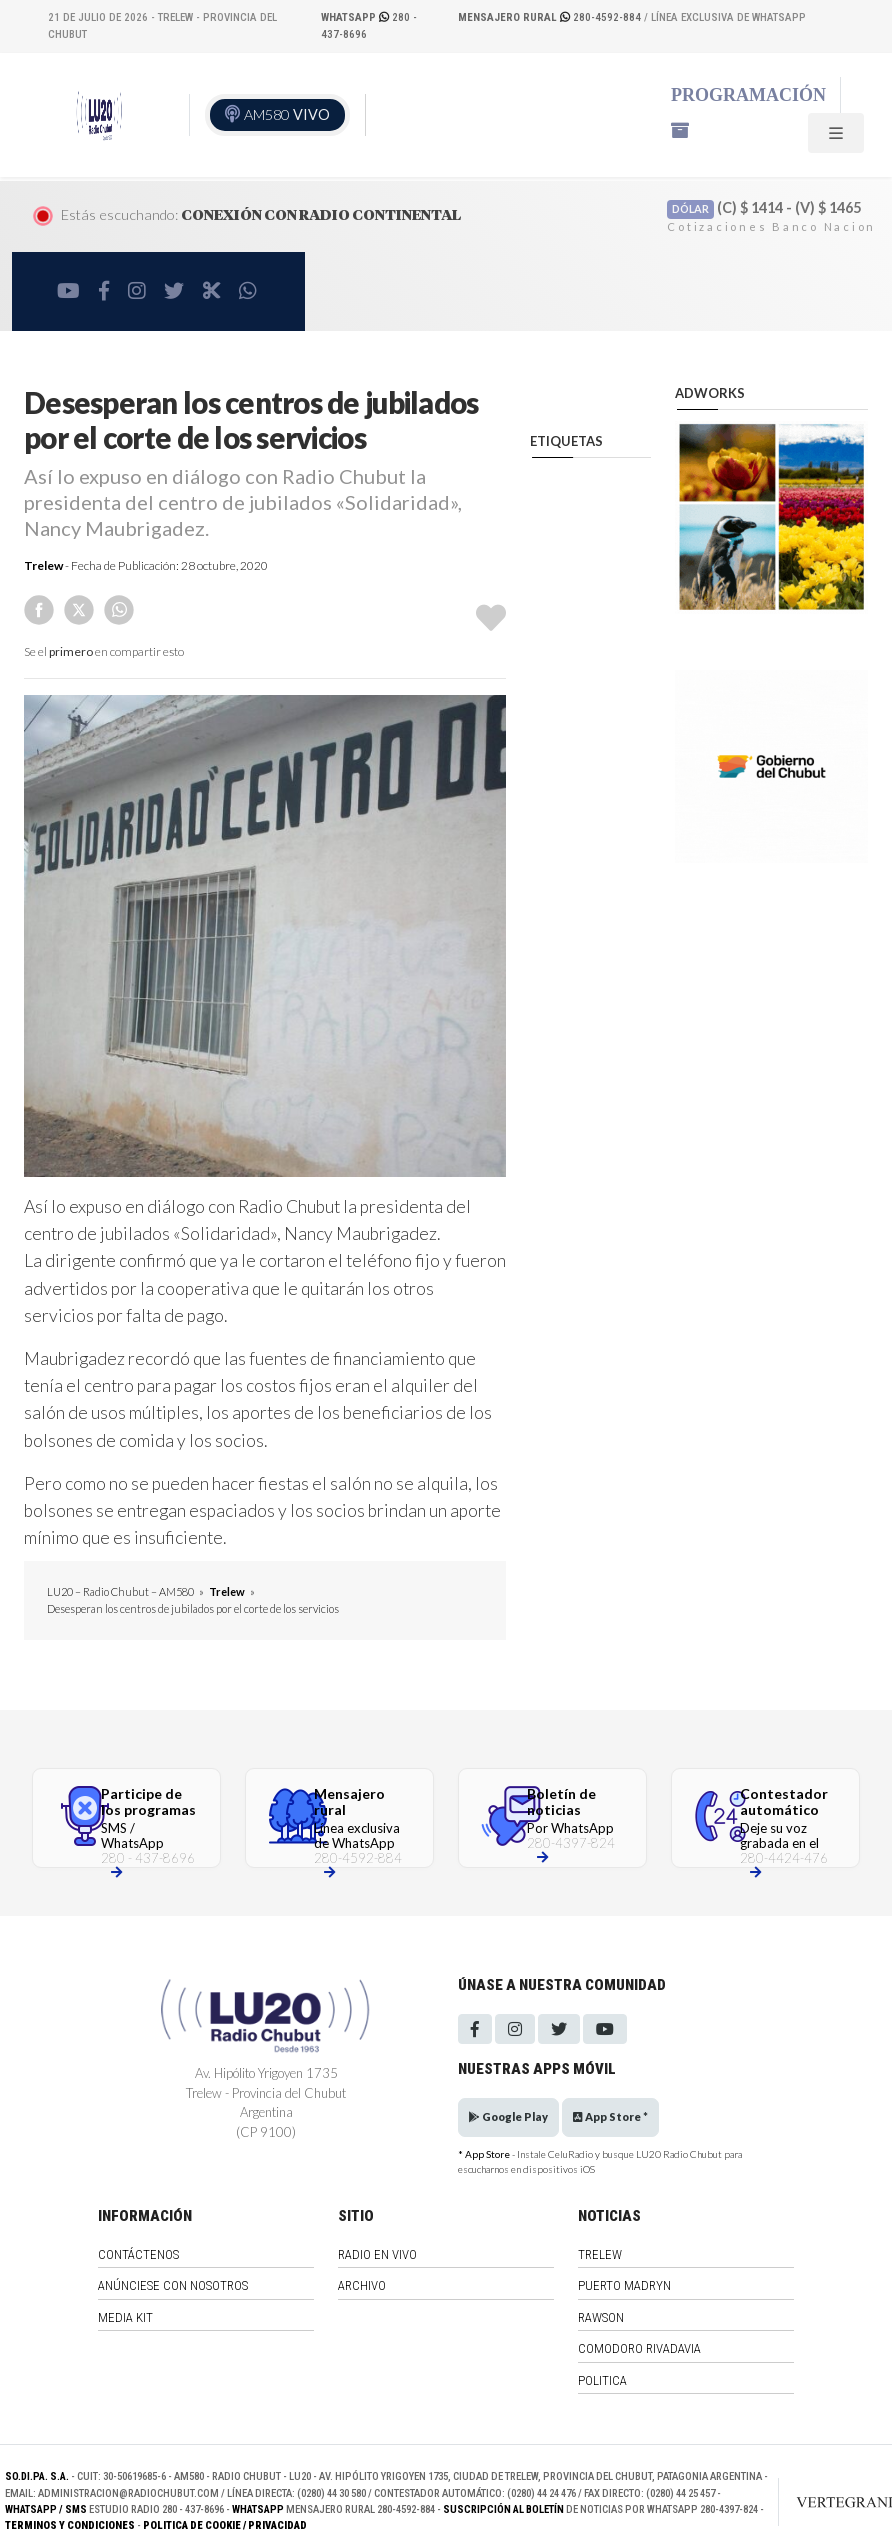  I want to click on Comodoro Rivadavia, so click(639, 2348).